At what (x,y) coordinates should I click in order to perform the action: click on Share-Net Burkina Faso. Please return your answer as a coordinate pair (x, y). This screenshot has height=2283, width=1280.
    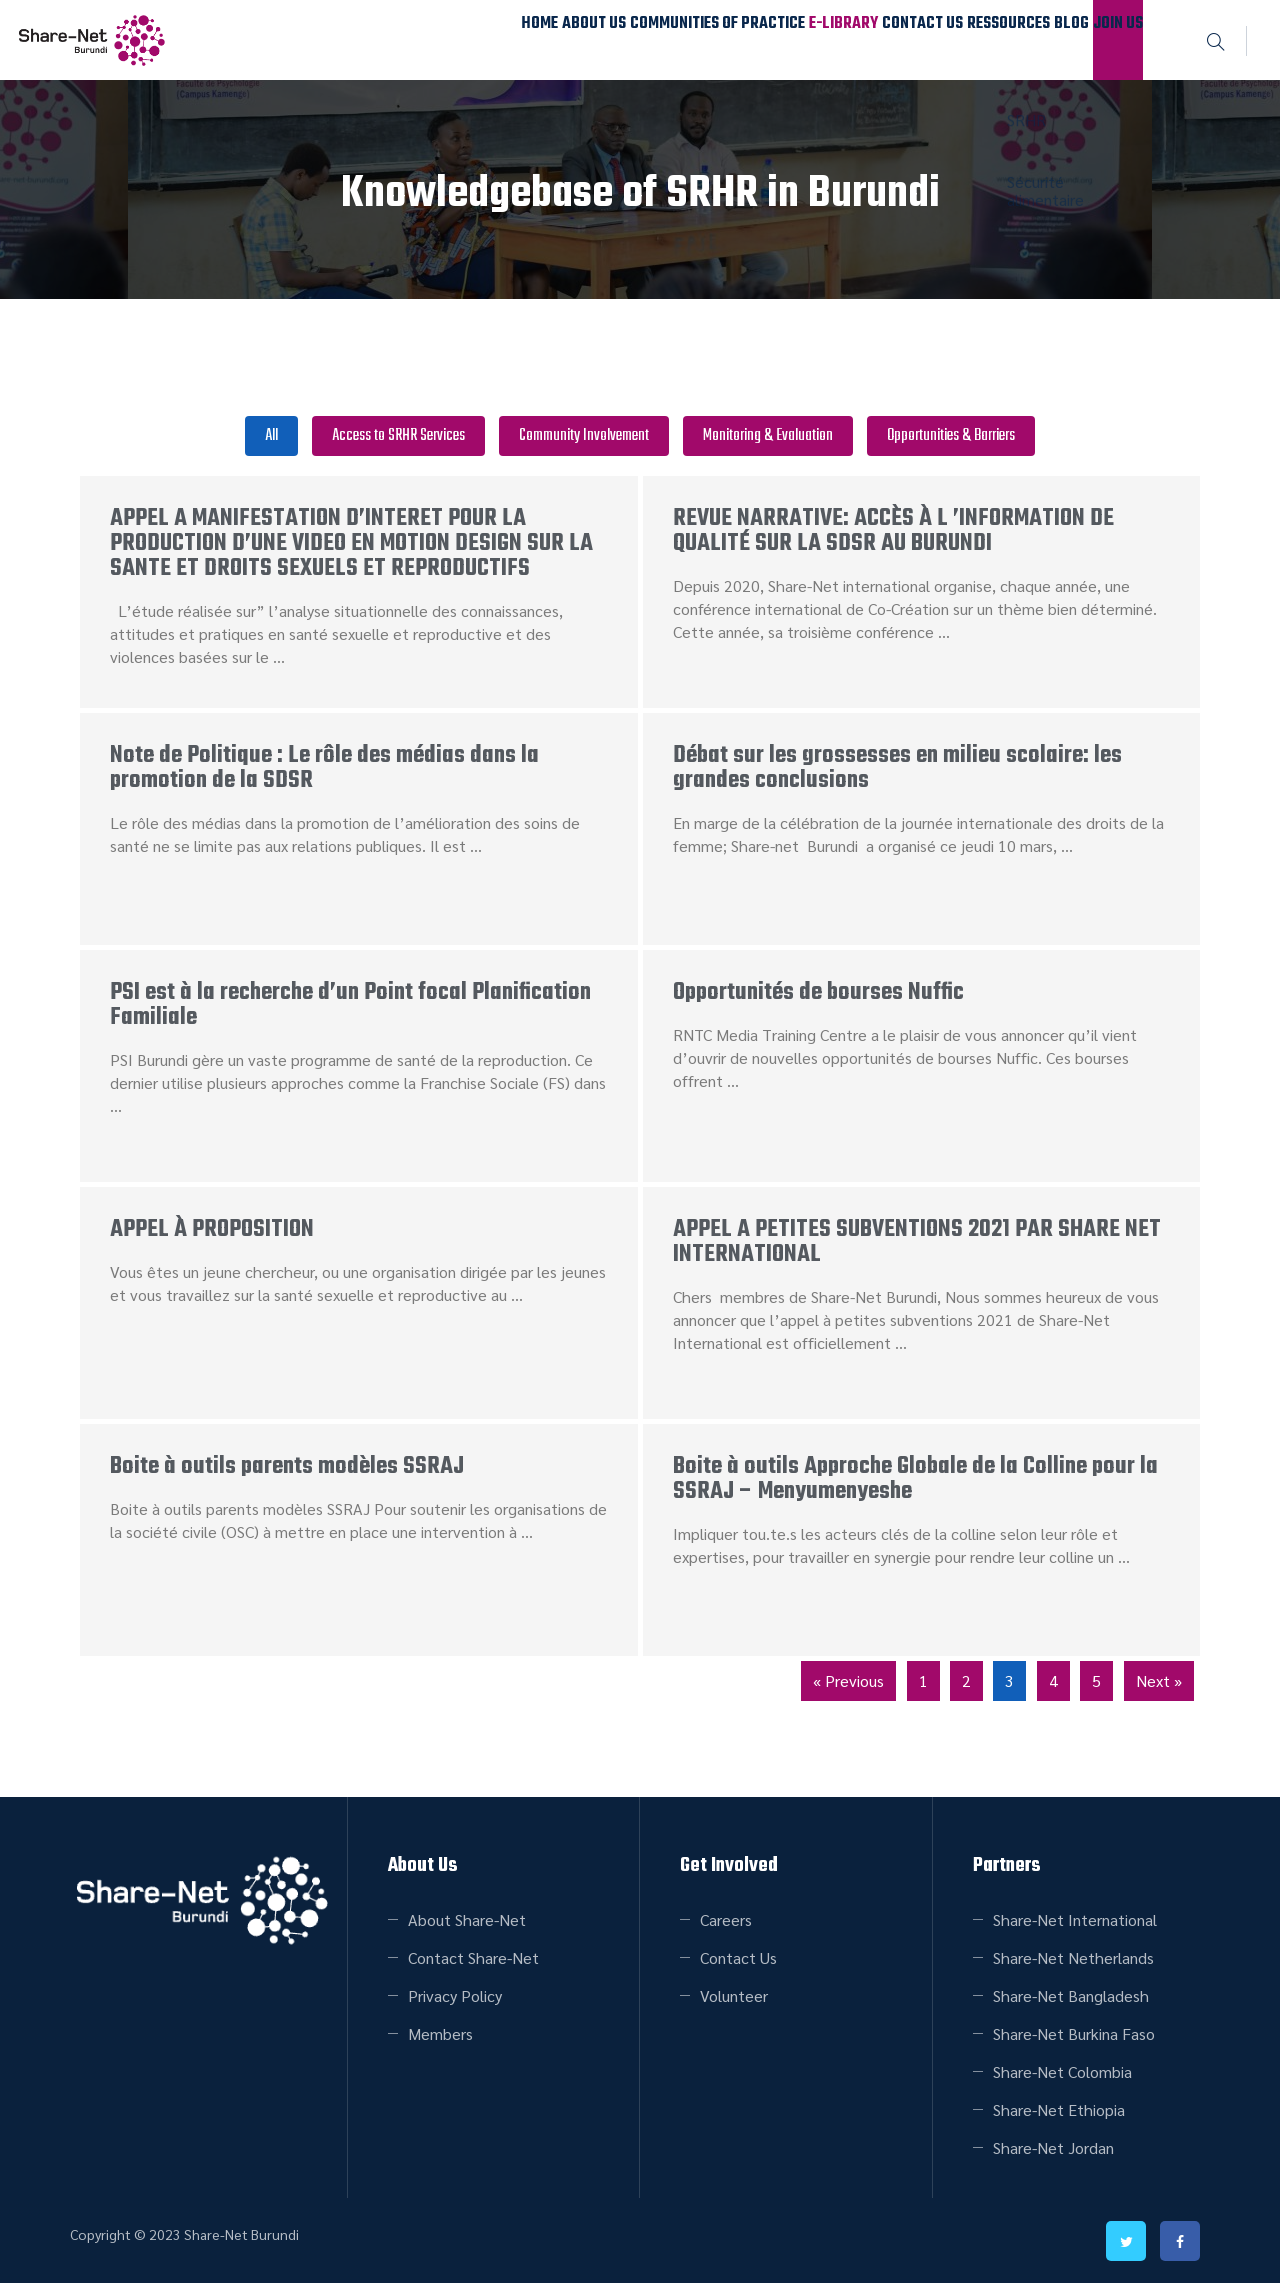
    Looking at the image, I should click on (1074, 2033).